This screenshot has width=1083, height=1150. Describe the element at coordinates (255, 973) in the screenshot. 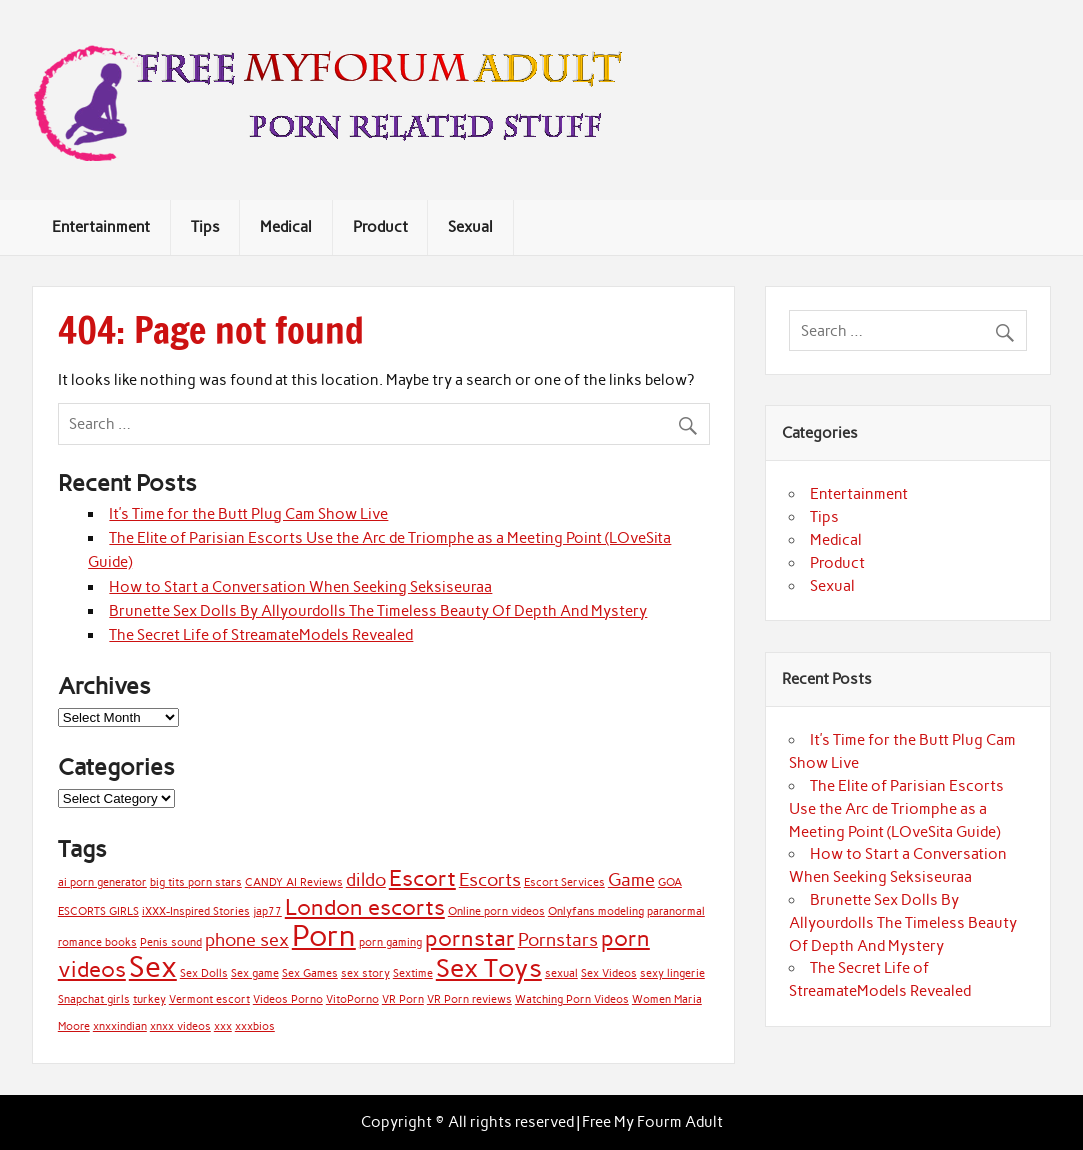

I see `Sex game [Sex game (1 item)]` at that location.